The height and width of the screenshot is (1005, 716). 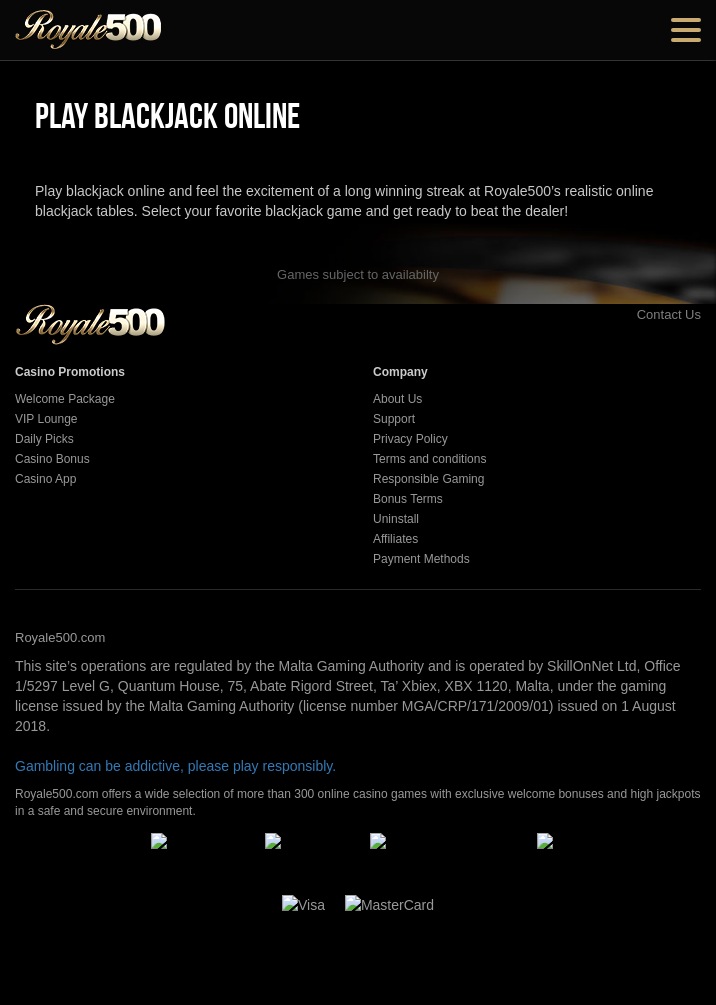 What do you see at coordinates (396, 519) in the screenshot?
I see `Uninstall` at bounding box center [396, 519].